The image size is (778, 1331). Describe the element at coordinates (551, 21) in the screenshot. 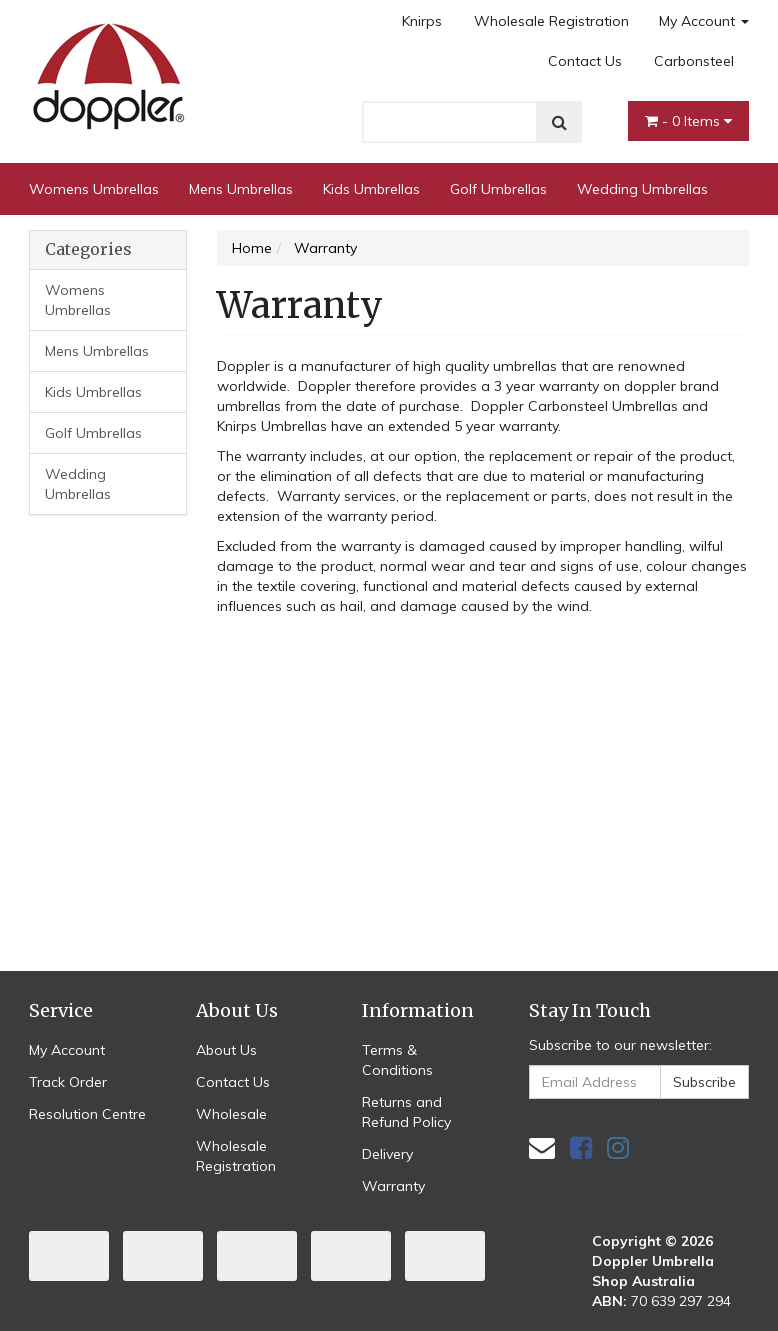

I see `Wholesale Registration` at that location.